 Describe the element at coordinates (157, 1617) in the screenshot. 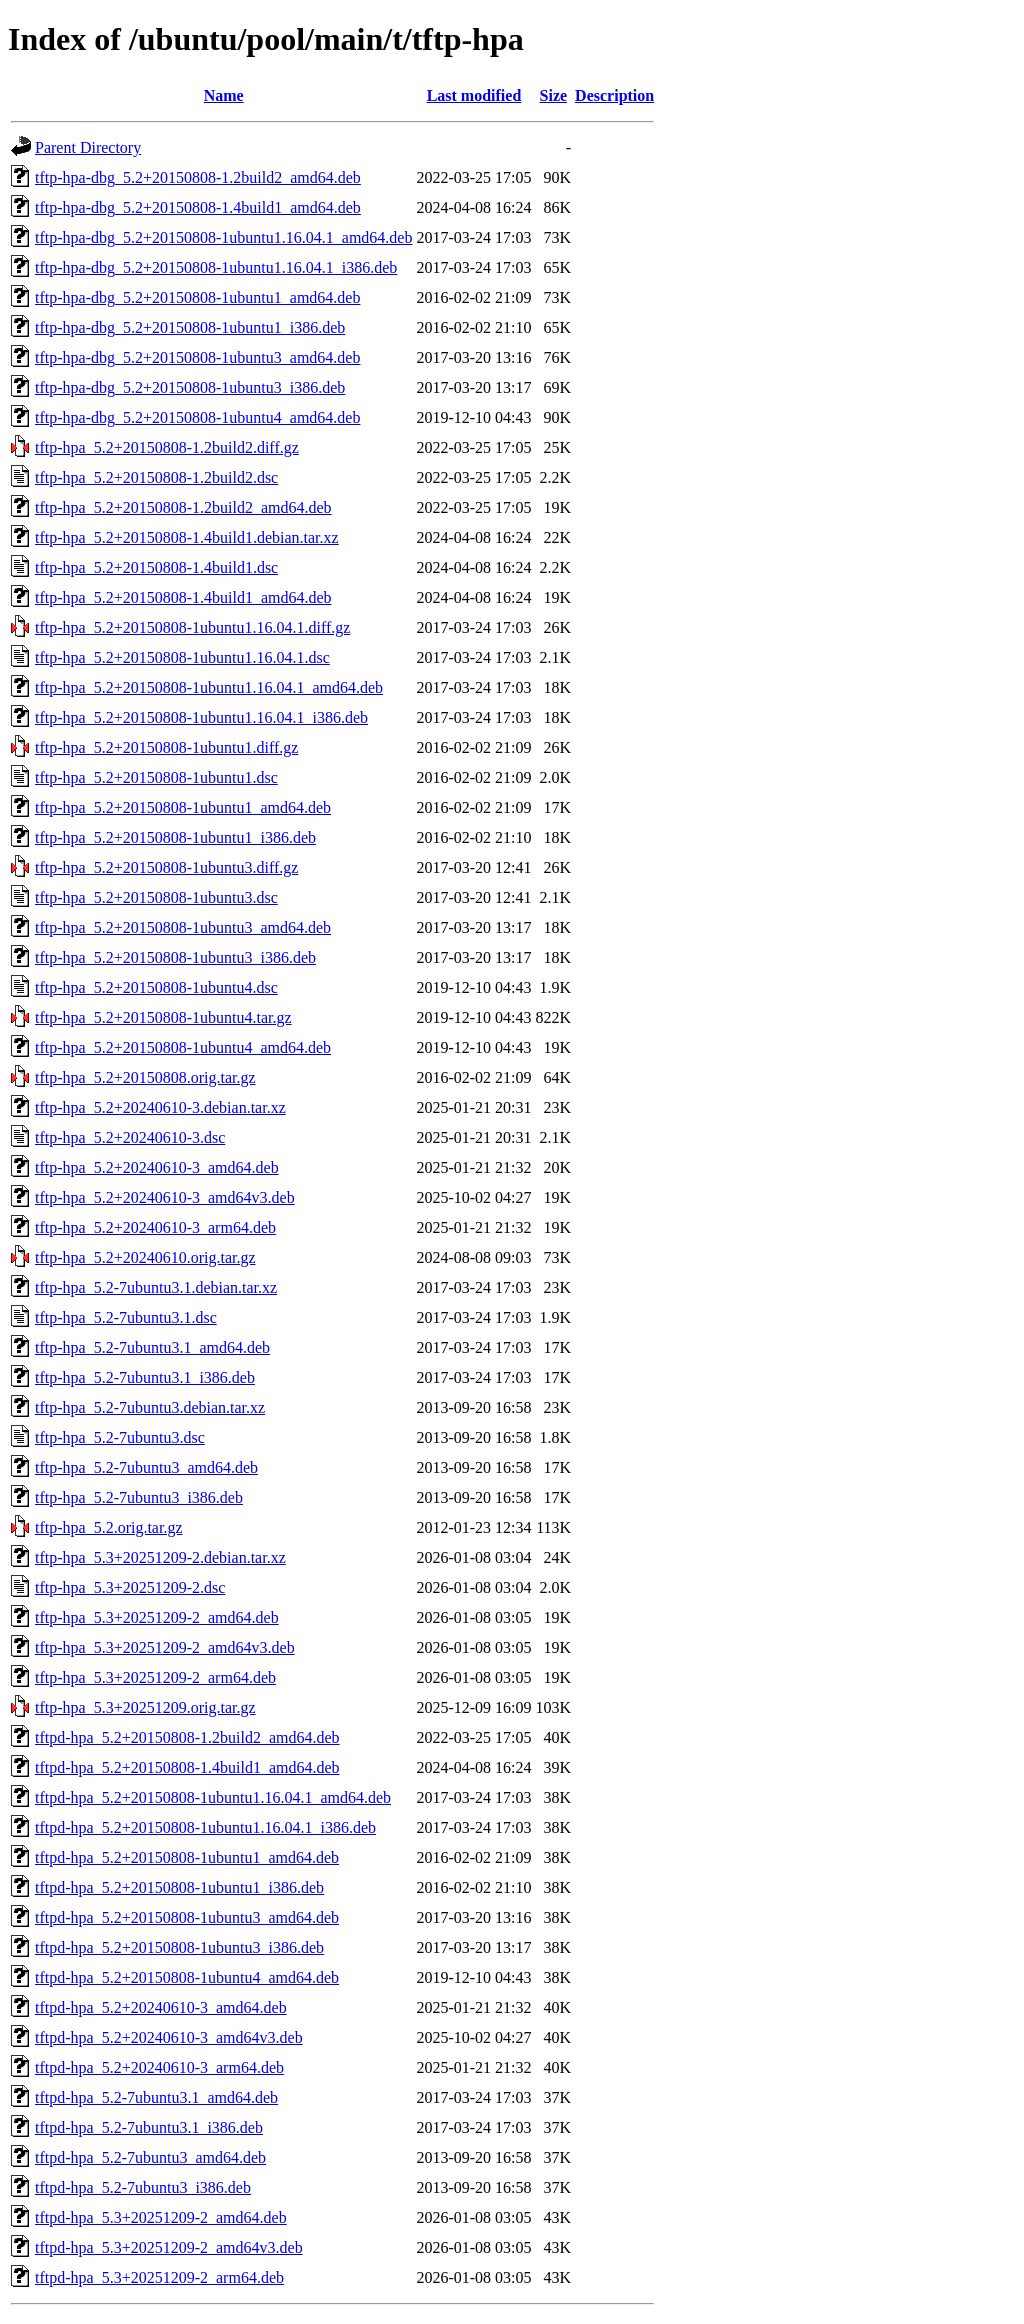

I see `tftp-hpa_5.3+20251209-2_amd64.deb` at that location.